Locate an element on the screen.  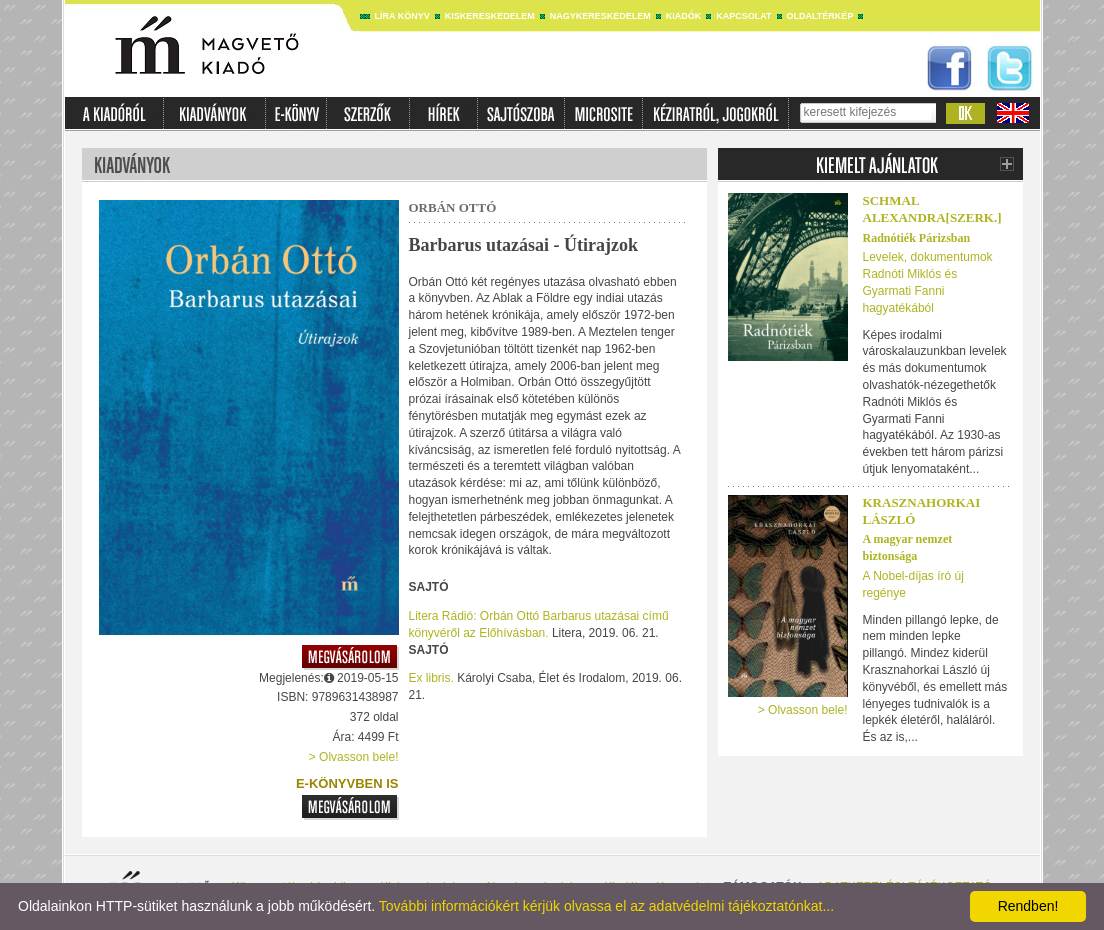
Líra könyv is located at coordinates (402, 16).